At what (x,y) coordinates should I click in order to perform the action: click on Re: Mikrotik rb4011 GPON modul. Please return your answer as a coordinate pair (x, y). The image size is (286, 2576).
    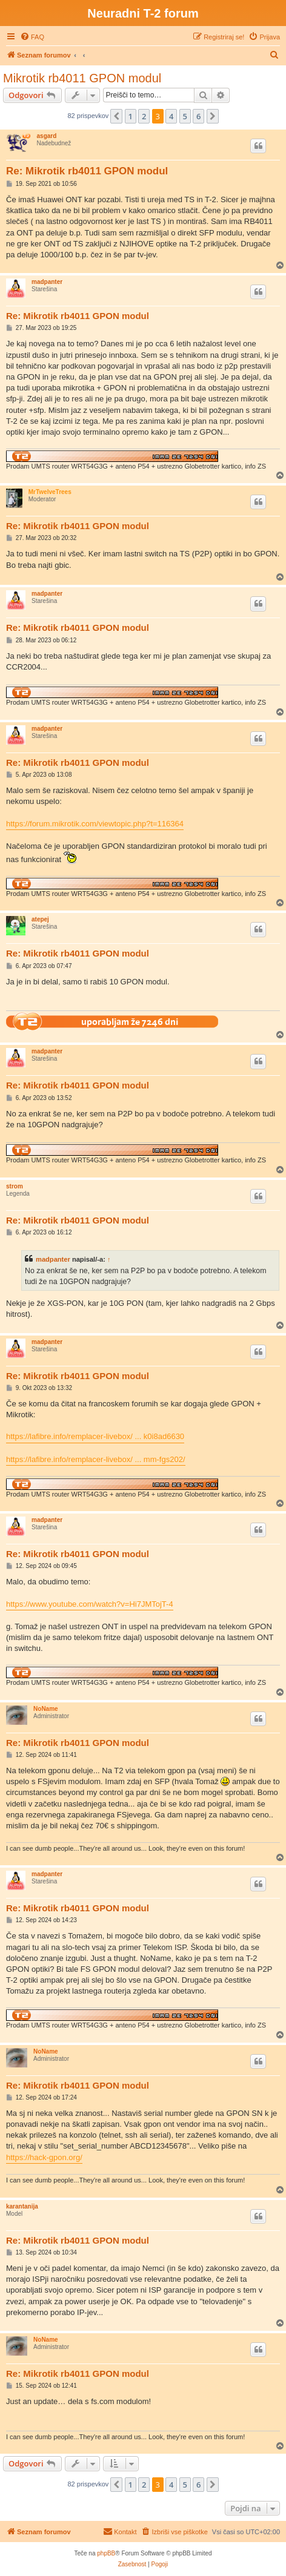
    Looking at the image, I should click on (87, 171).